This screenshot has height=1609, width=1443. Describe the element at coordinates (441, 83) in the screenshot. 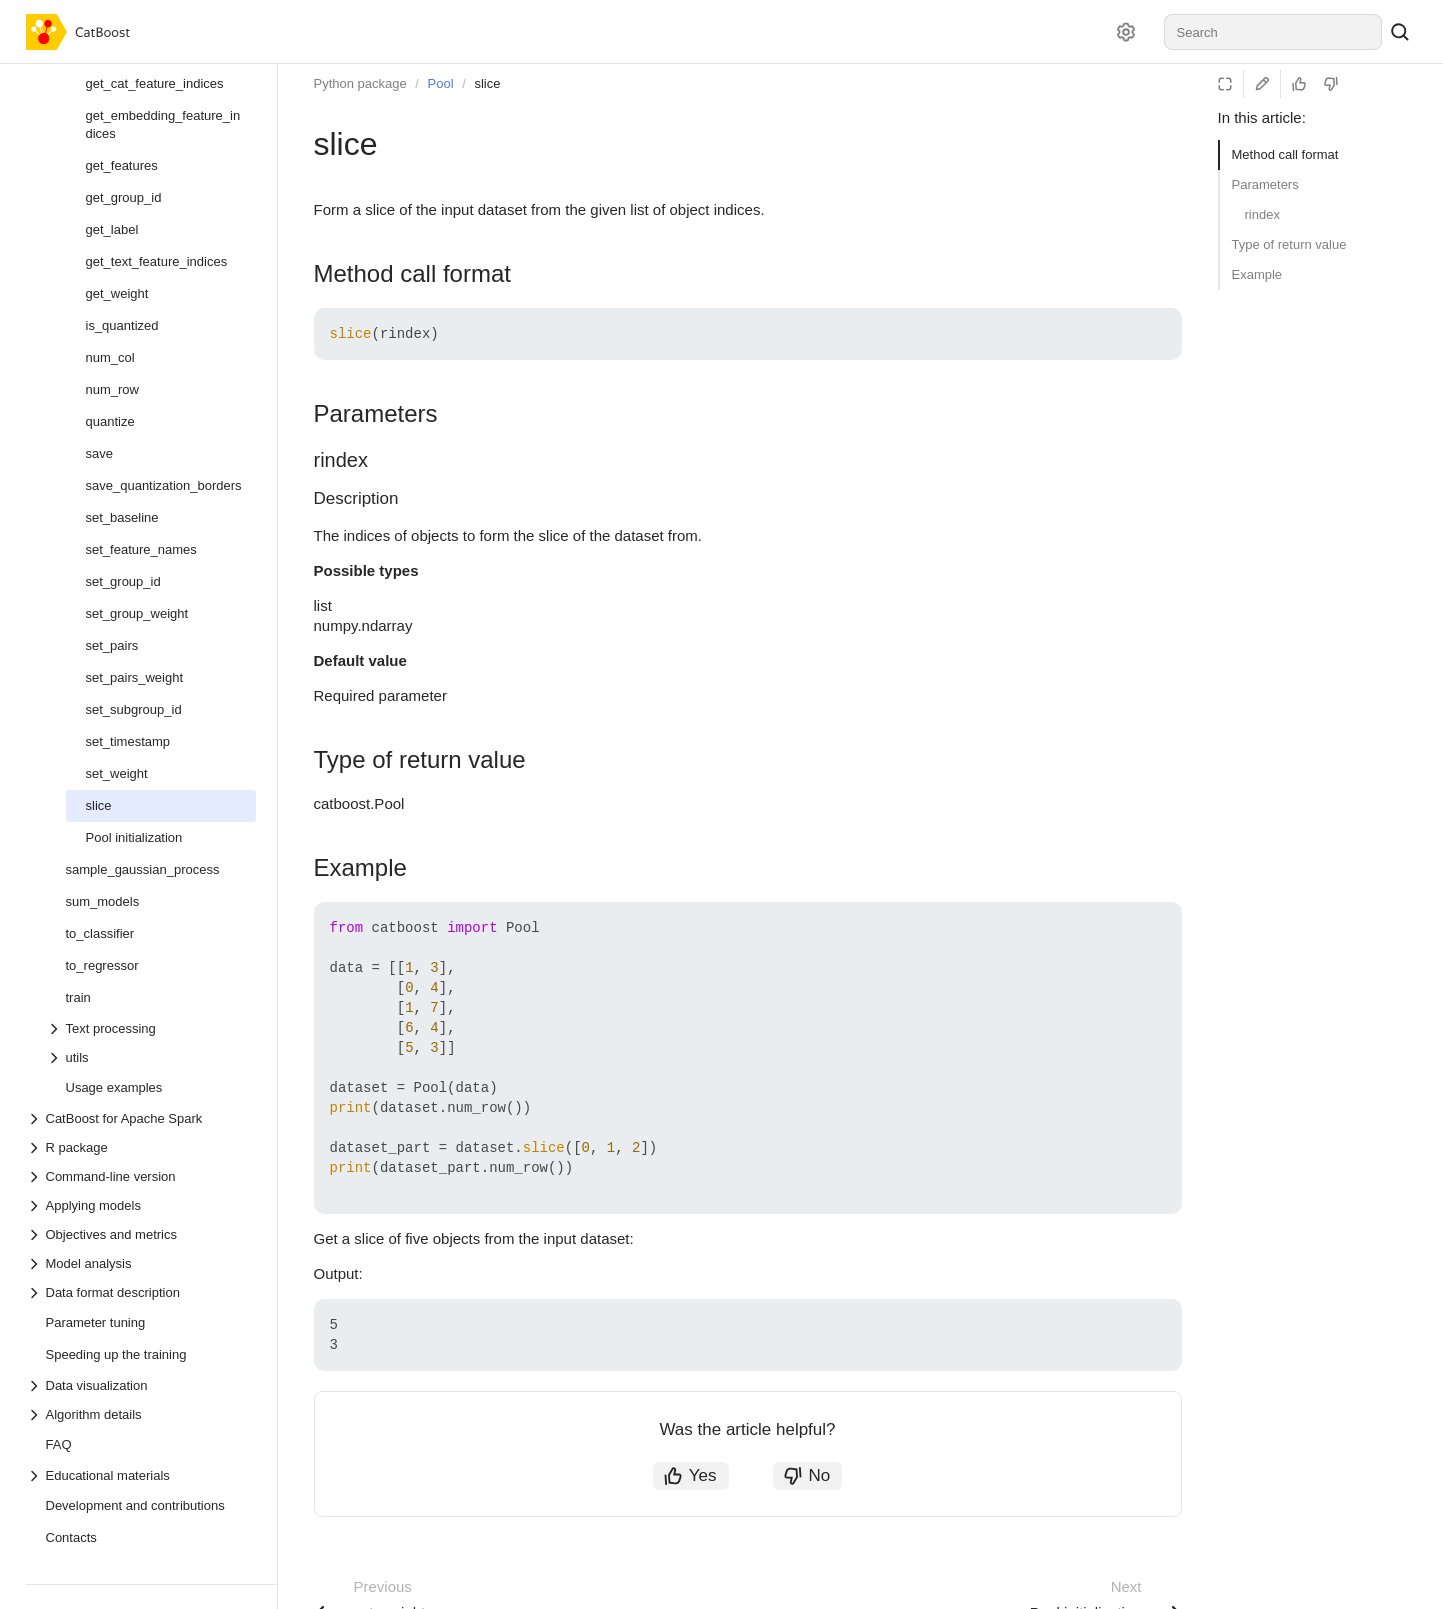

I see `Pool` at that location.